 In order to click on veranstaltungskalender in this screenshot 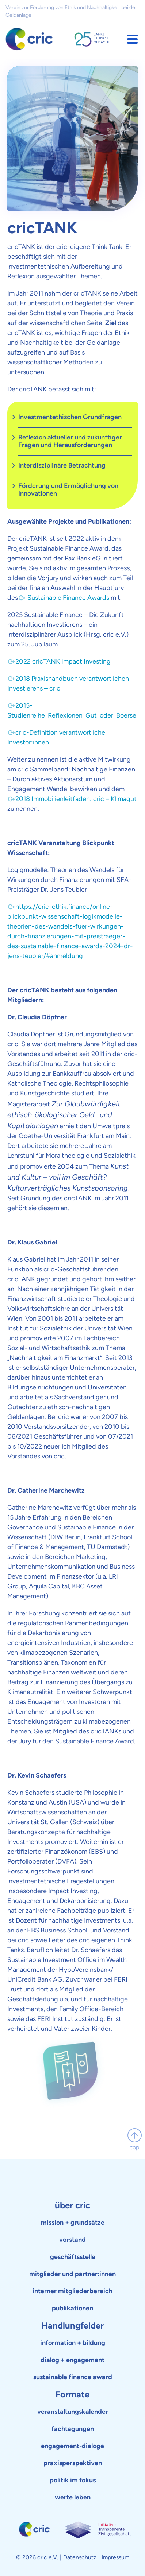, I will do `click(72, 2412)`.